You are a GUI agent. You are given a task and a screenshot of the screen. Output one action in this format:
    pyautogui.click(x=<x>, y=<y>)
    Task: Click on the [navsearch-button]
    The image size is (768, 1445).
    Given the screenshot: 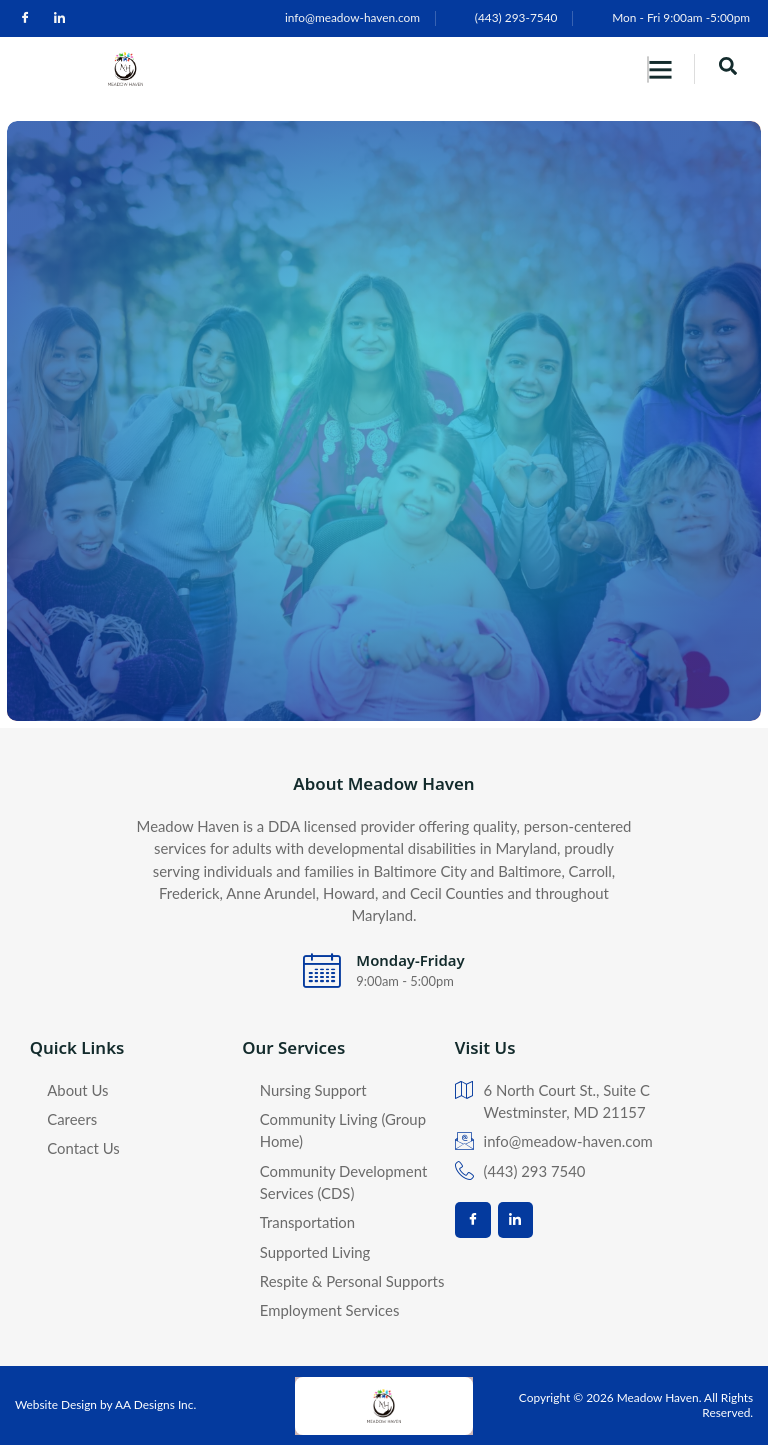 What is the action you would take?
    pyautogui.click(x=728, y=69)
    